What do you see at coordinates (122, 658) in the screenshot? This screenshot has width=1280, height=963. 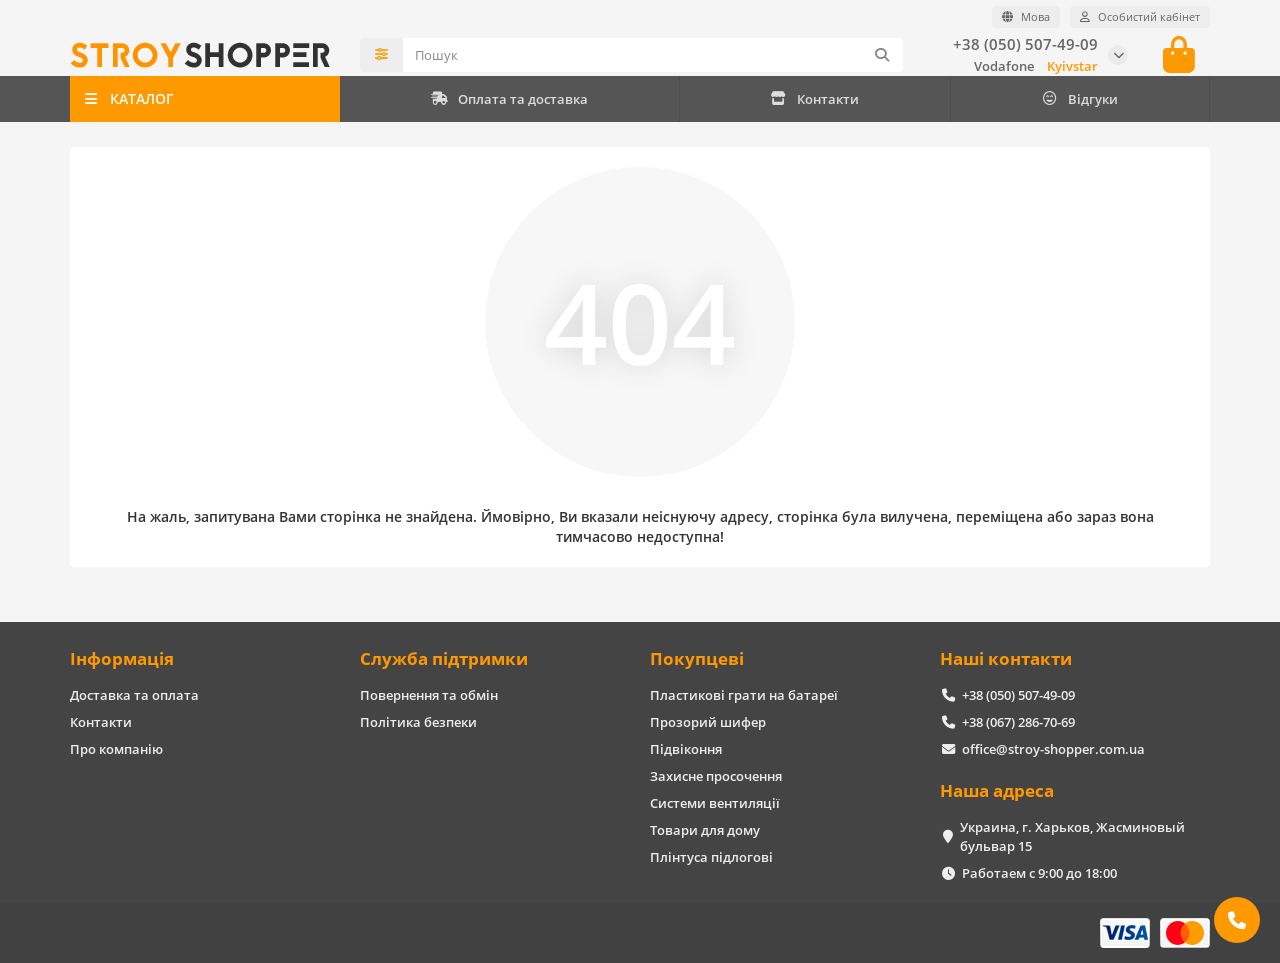 I see `Інформація` at bounding box center [122, 658].